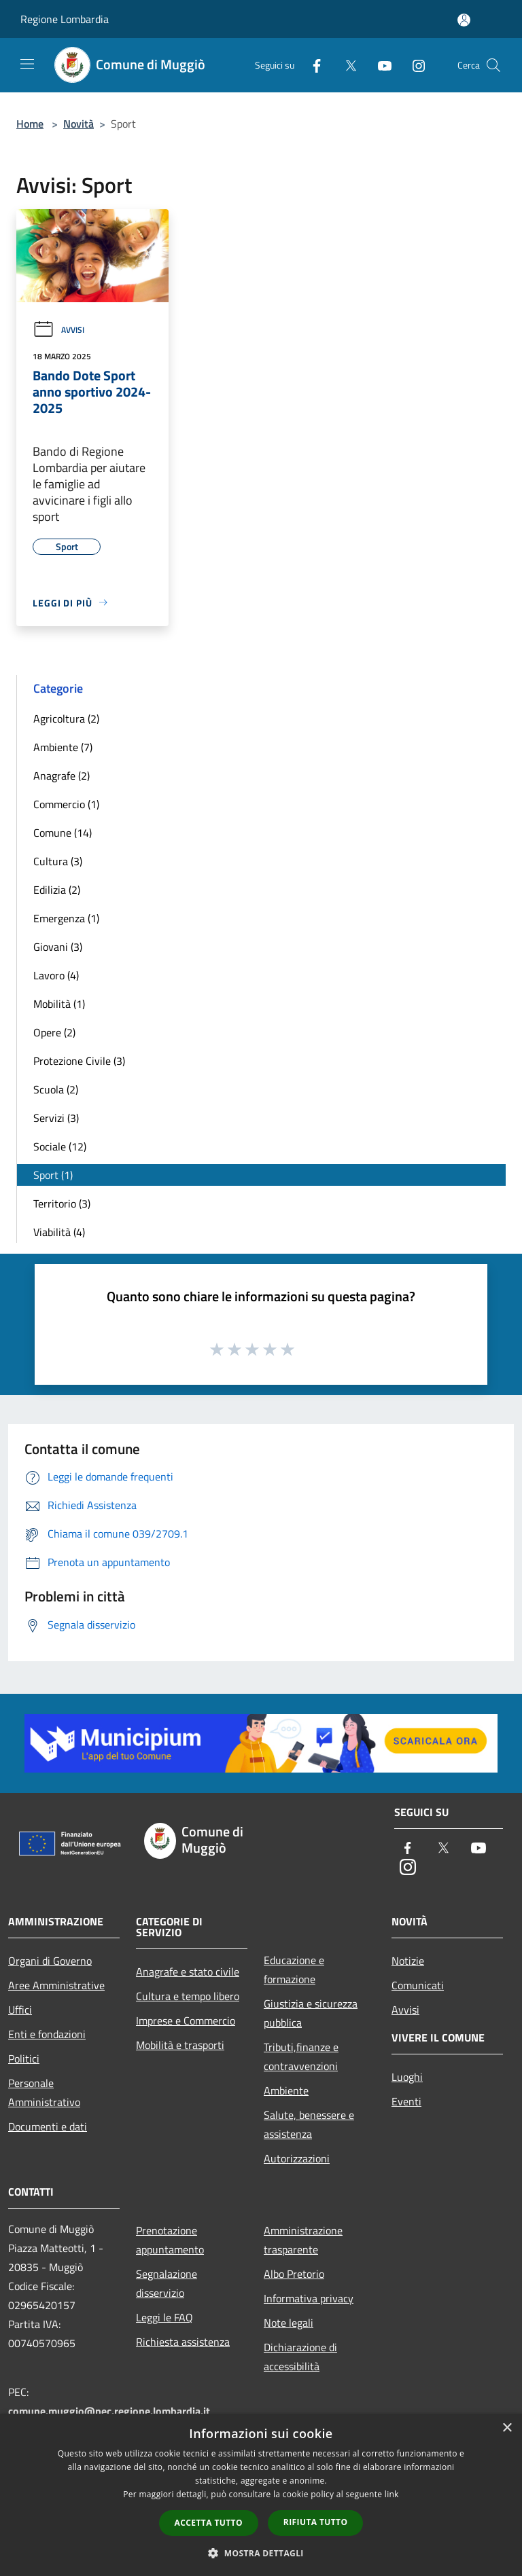 The image size is (522, 2576). What do you see at coordinates (413, 65) in the screenshot?
I see `[Instagram]` at bounding box center [413, 65].